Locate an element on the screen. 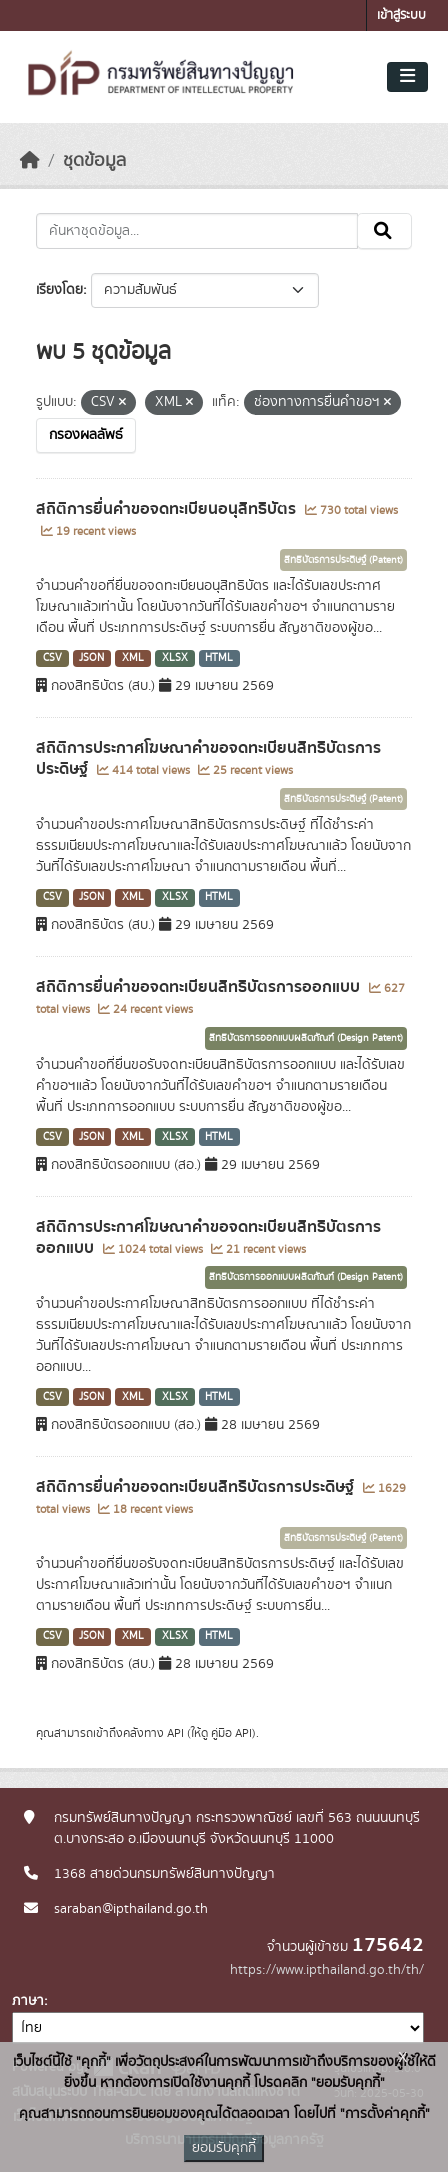 The height and width of the screenshot is (2172, 448). [Toggle navigation] is located at coordinates (407, 77).